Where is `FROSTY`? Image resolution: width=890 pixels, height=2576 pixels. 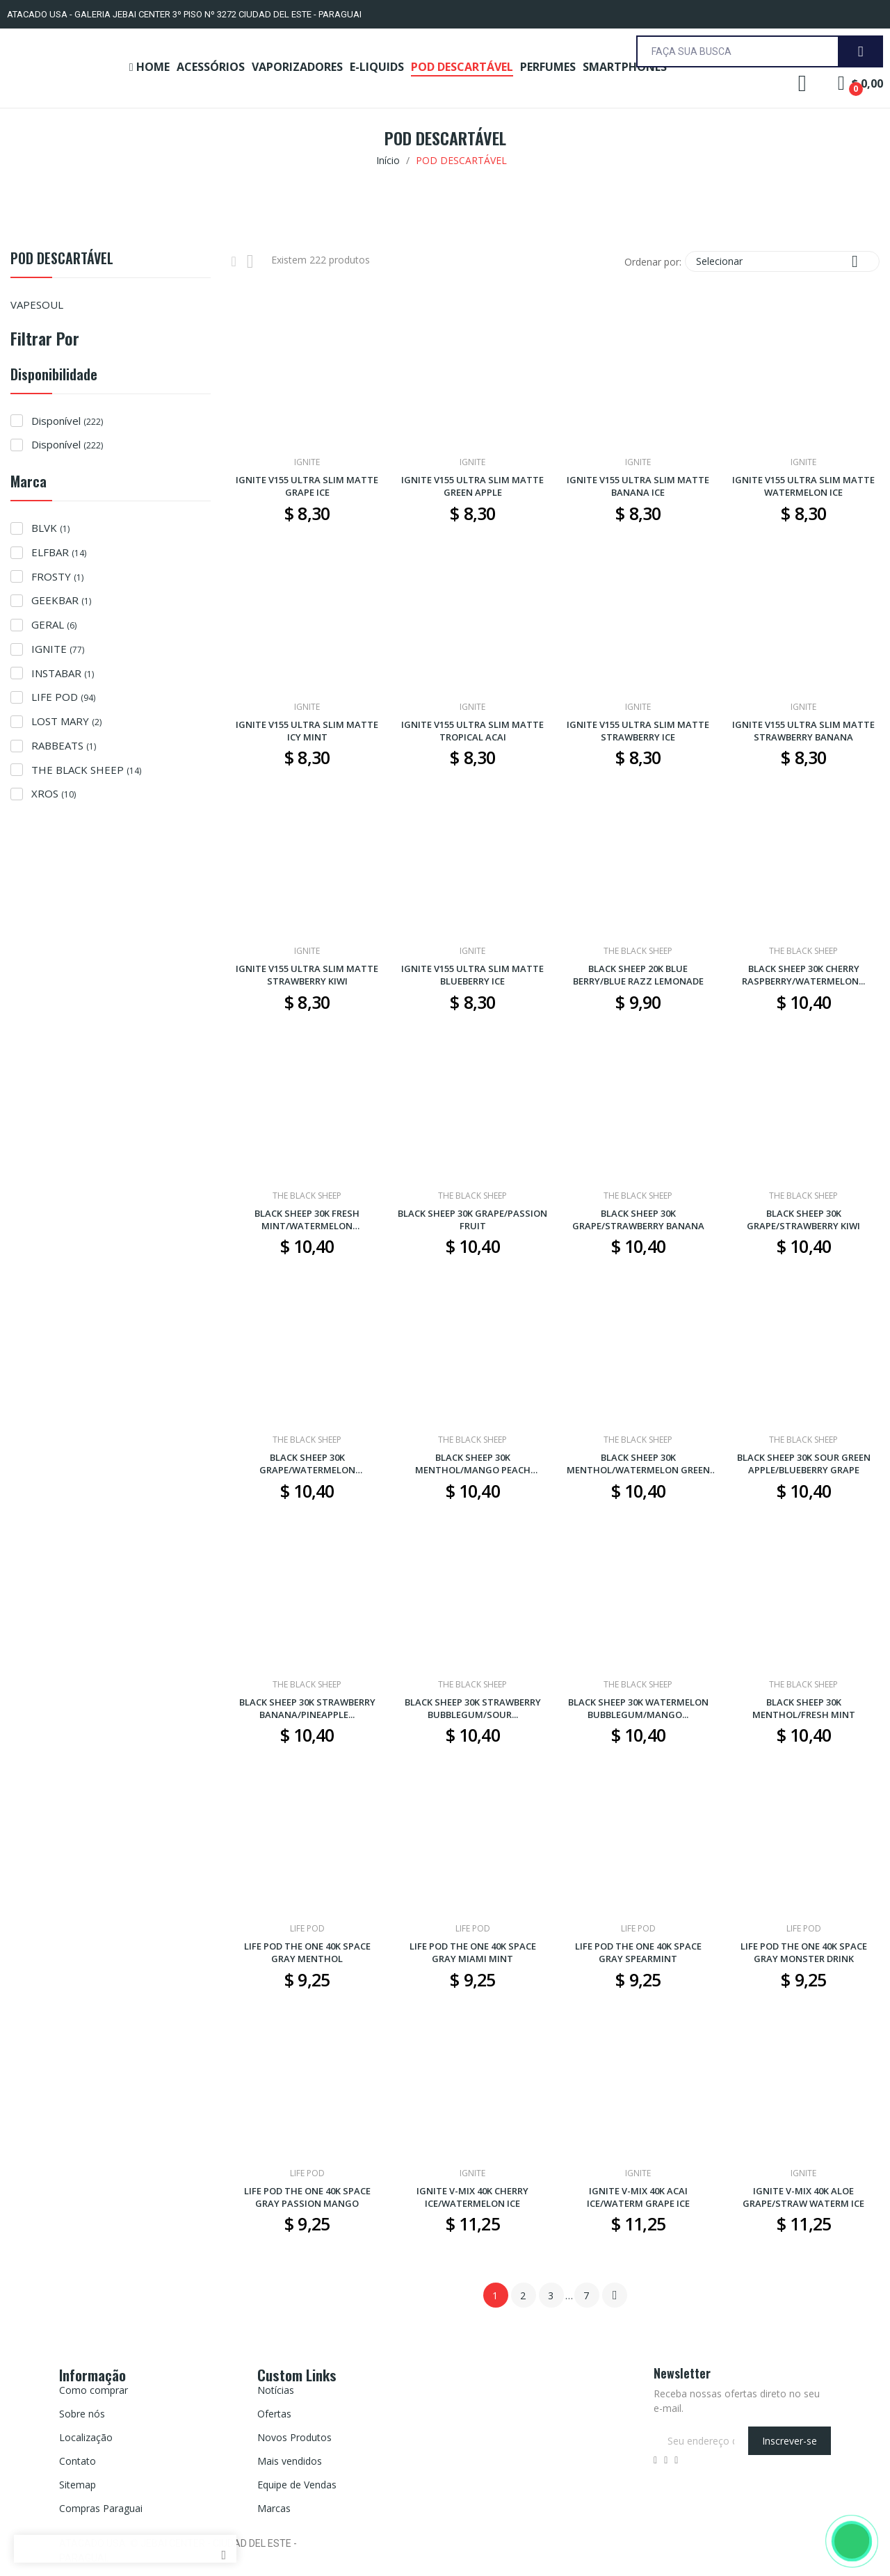 FROSTY is located at coordinates (57, 576).